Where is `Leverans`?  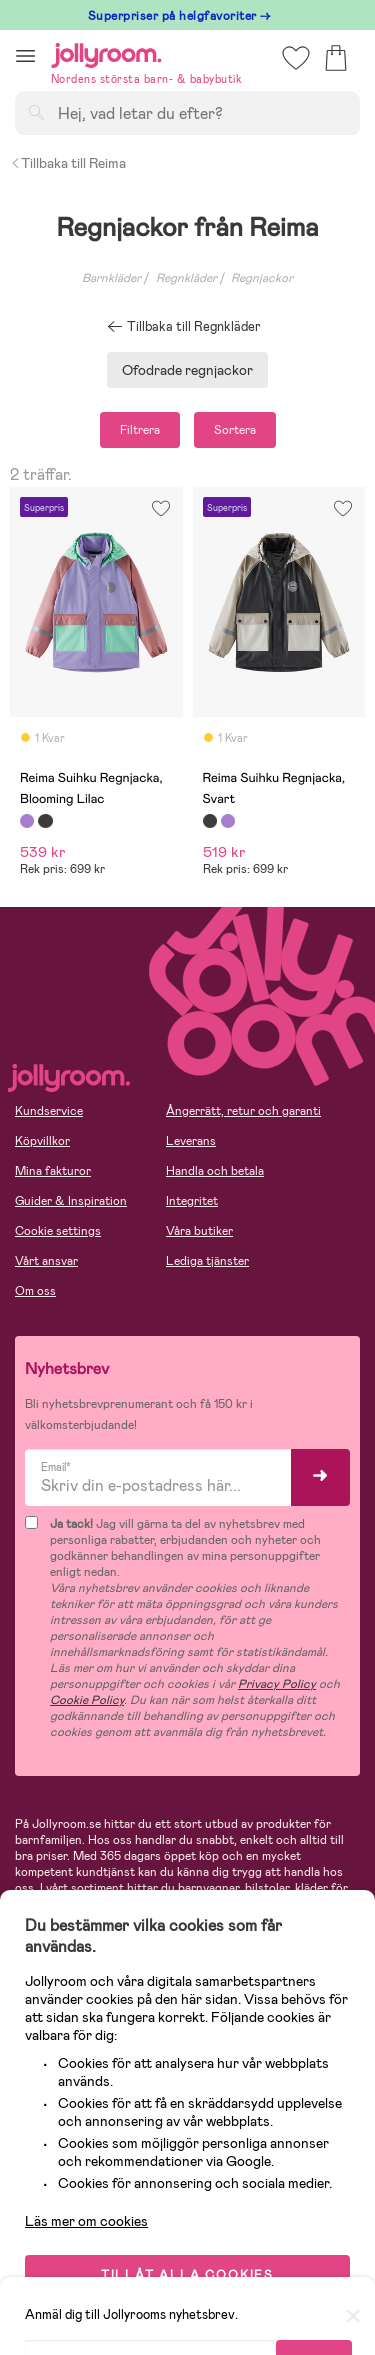 Leverans is located at coordinates (191, 1141).